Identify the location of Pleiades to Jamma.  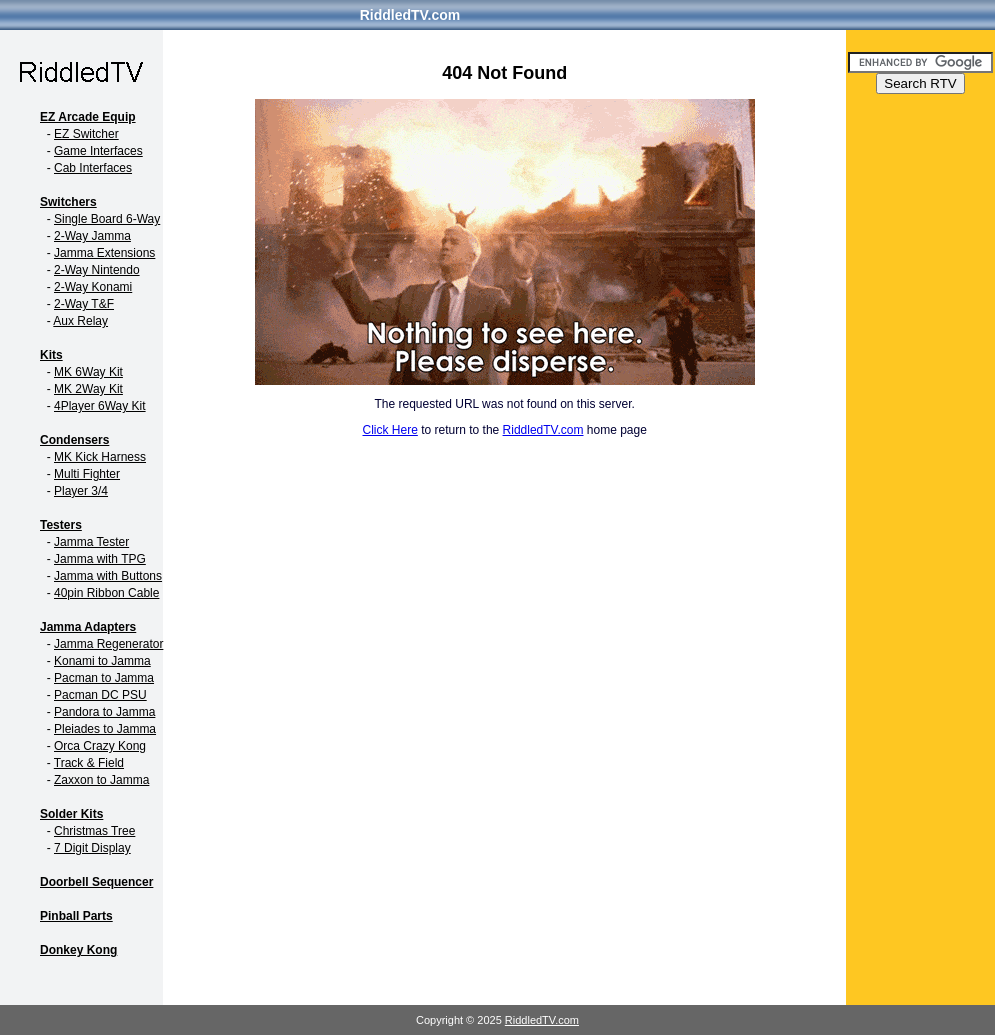
(105, 729).